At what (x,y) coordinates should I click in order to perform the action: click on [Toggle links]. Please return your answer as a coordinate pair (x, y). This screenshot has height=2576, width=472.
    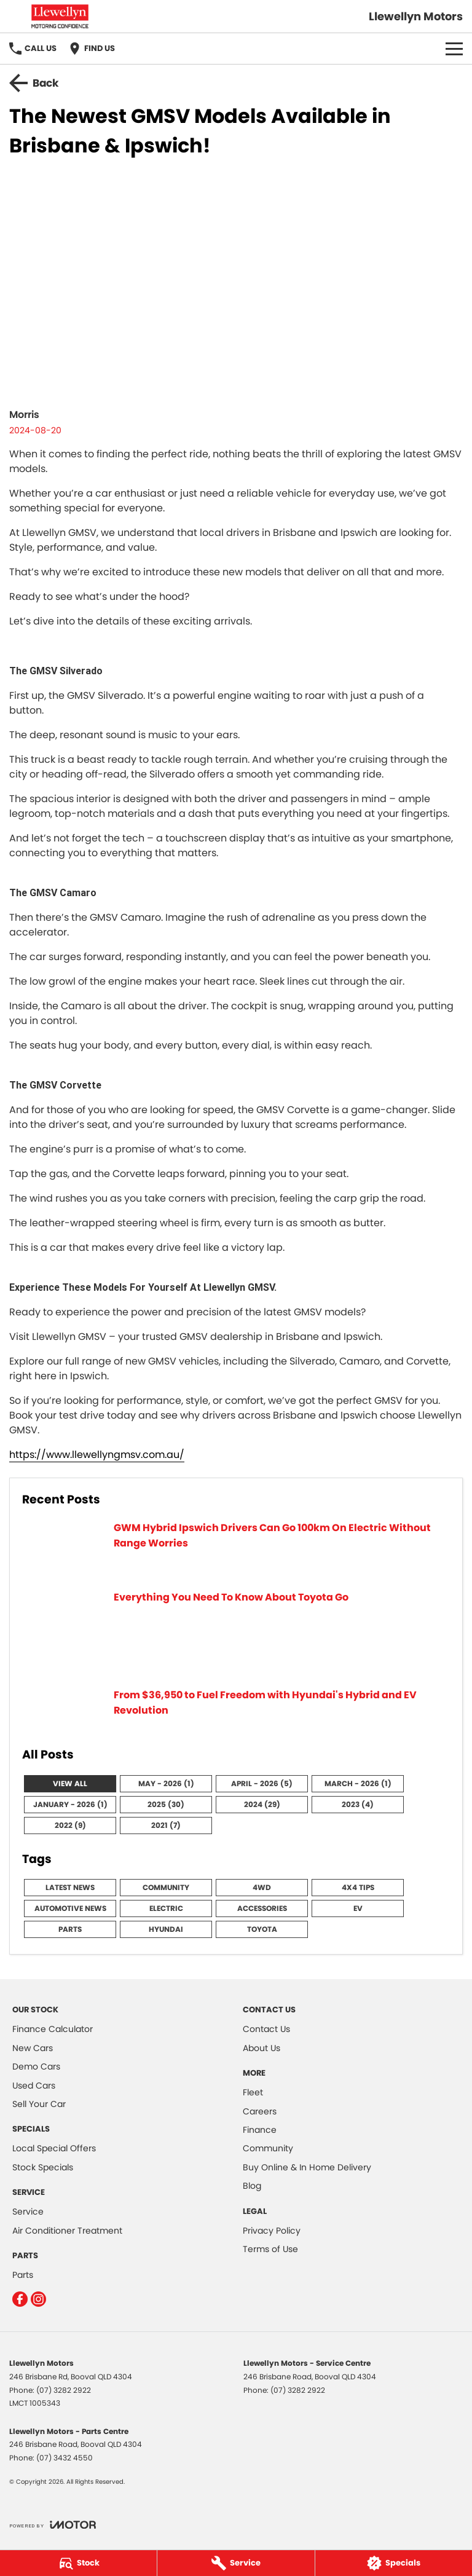
    Looking at the image, I should click on (52, 2525).